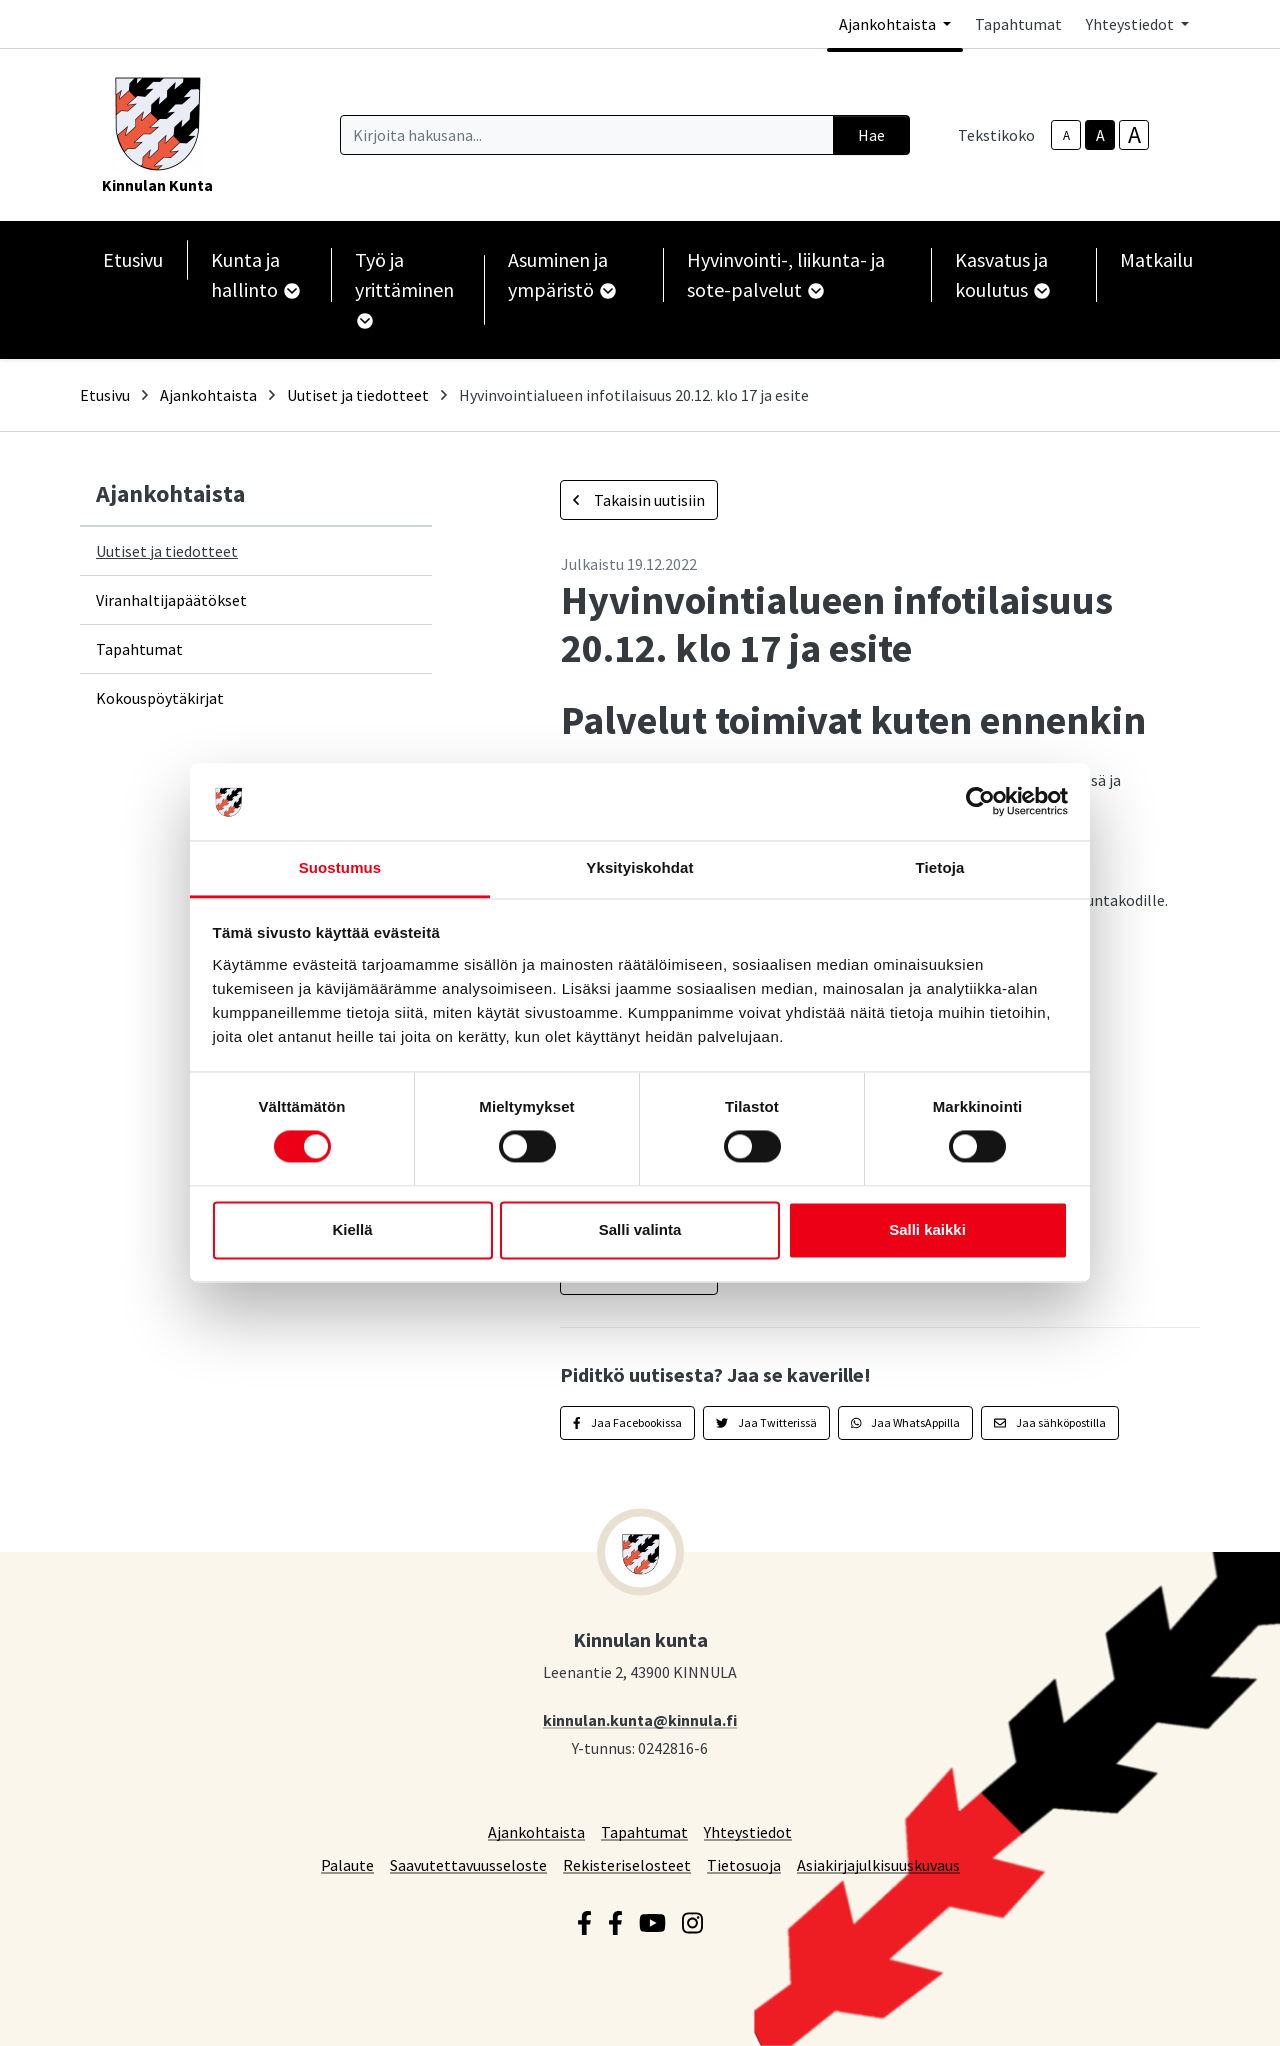 The height and width of the screenshot is (2046, 1280). I want to click on Asuminen ja ympäristö [button], so click(561, 274).